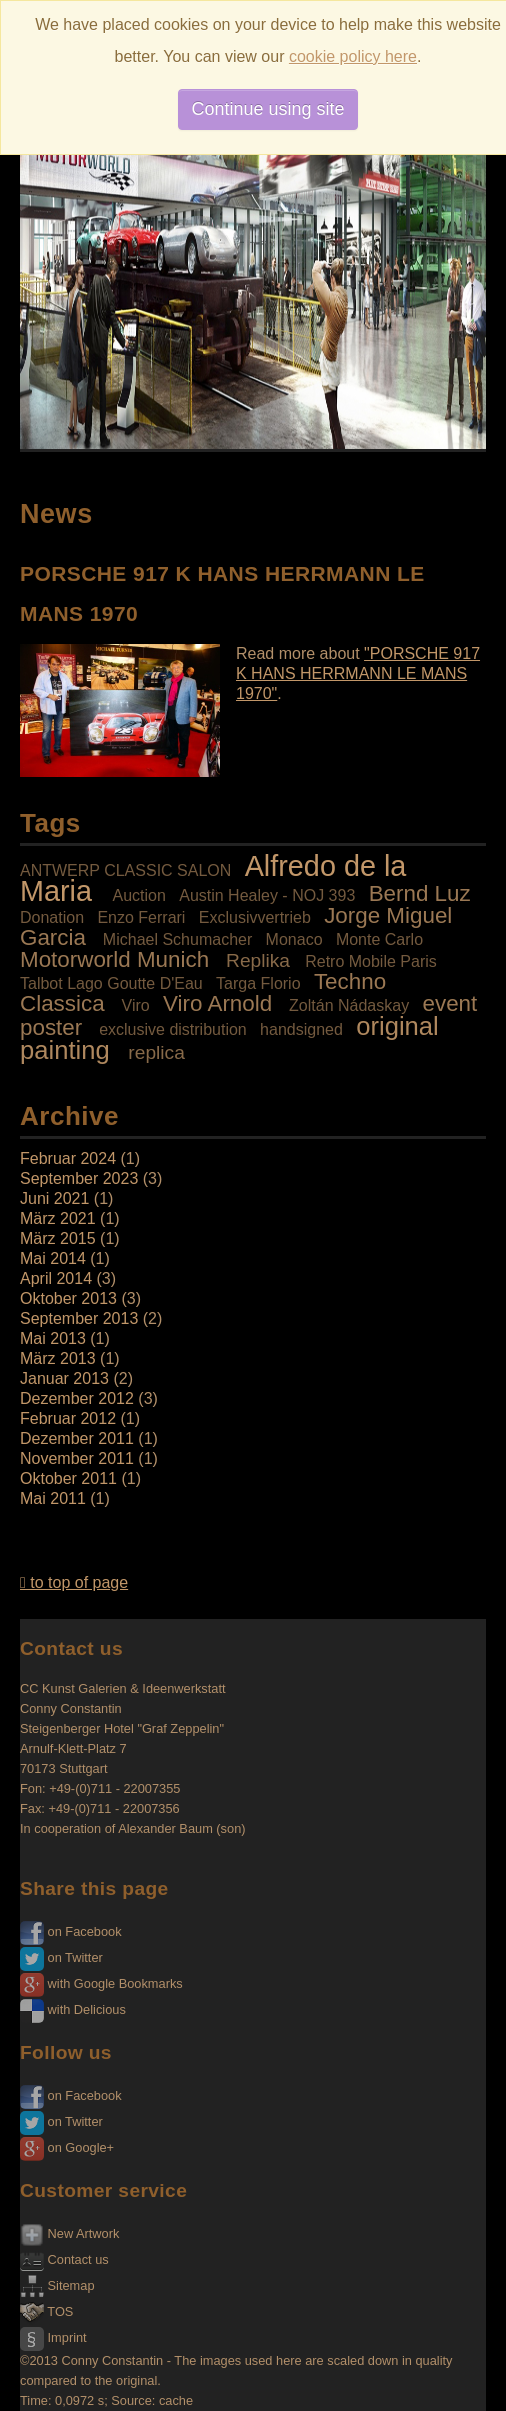  I want to click on Replika, so click(258, 960).